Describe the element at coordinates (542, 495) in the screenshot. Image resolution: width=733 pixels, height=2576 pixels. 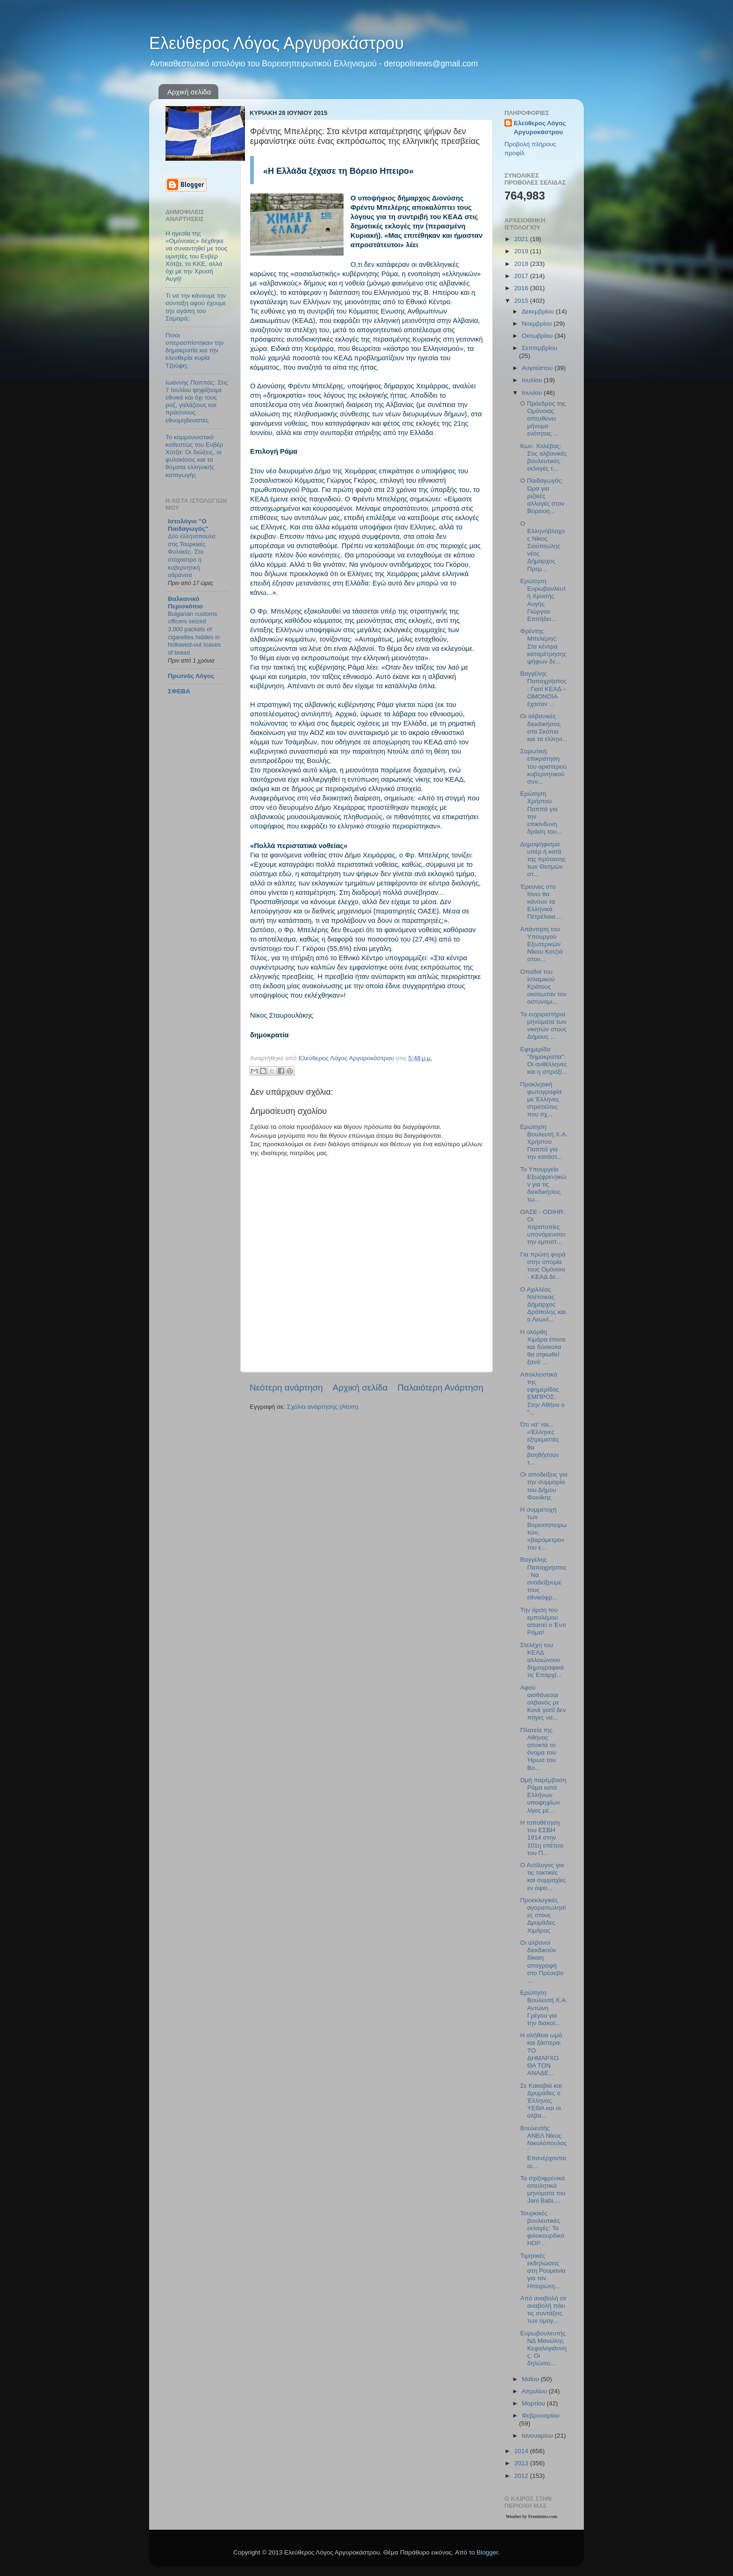
I see `O Παιδαγωγός: Ώρα για ριζικές αλλαγές στον Βορειοη...` at that location.